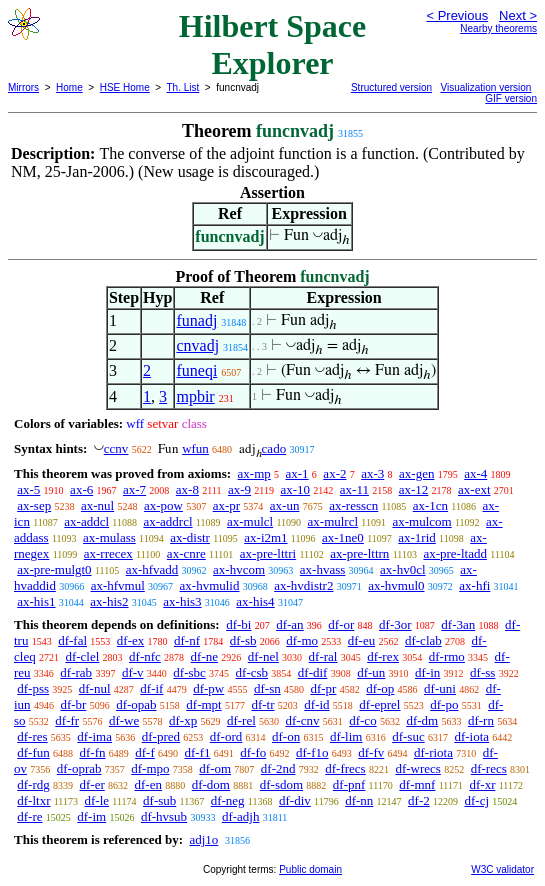  I want to click on df-tr, so click(262, 704).